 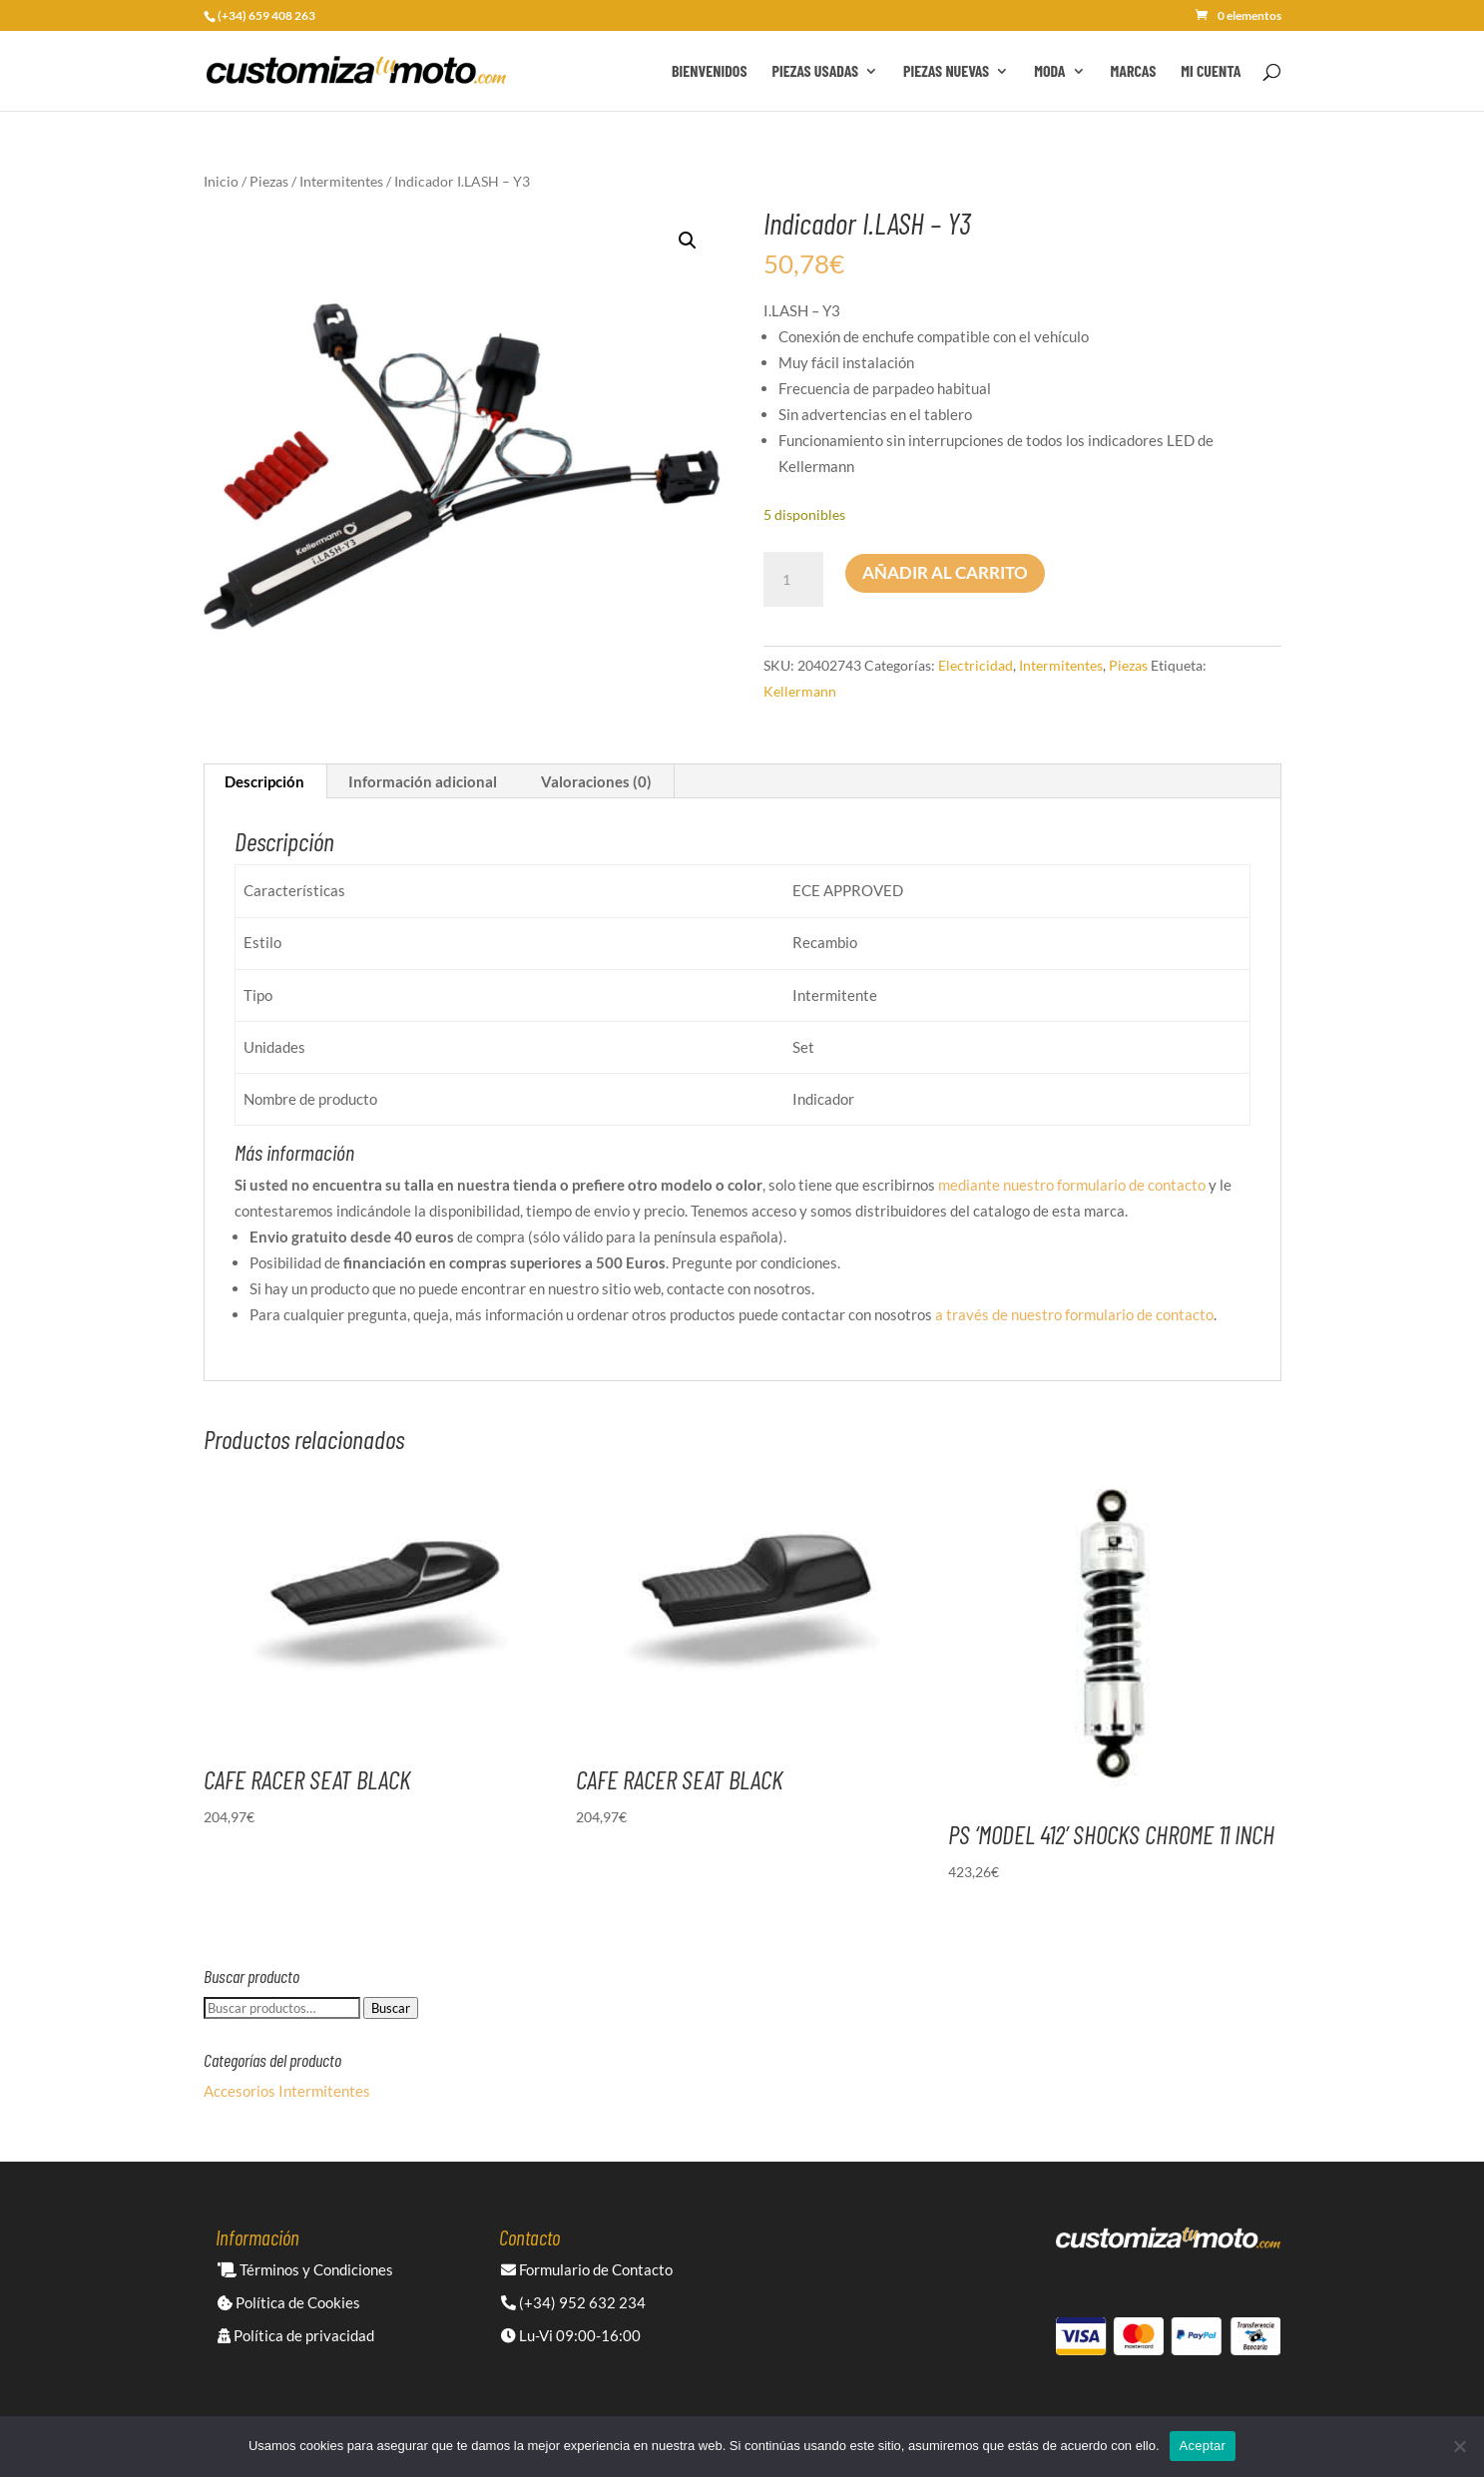 What do you see at coordinates (289, 2302) in the screenshot?
I see `Política de Cookies` at bounding box center [289, 2302].